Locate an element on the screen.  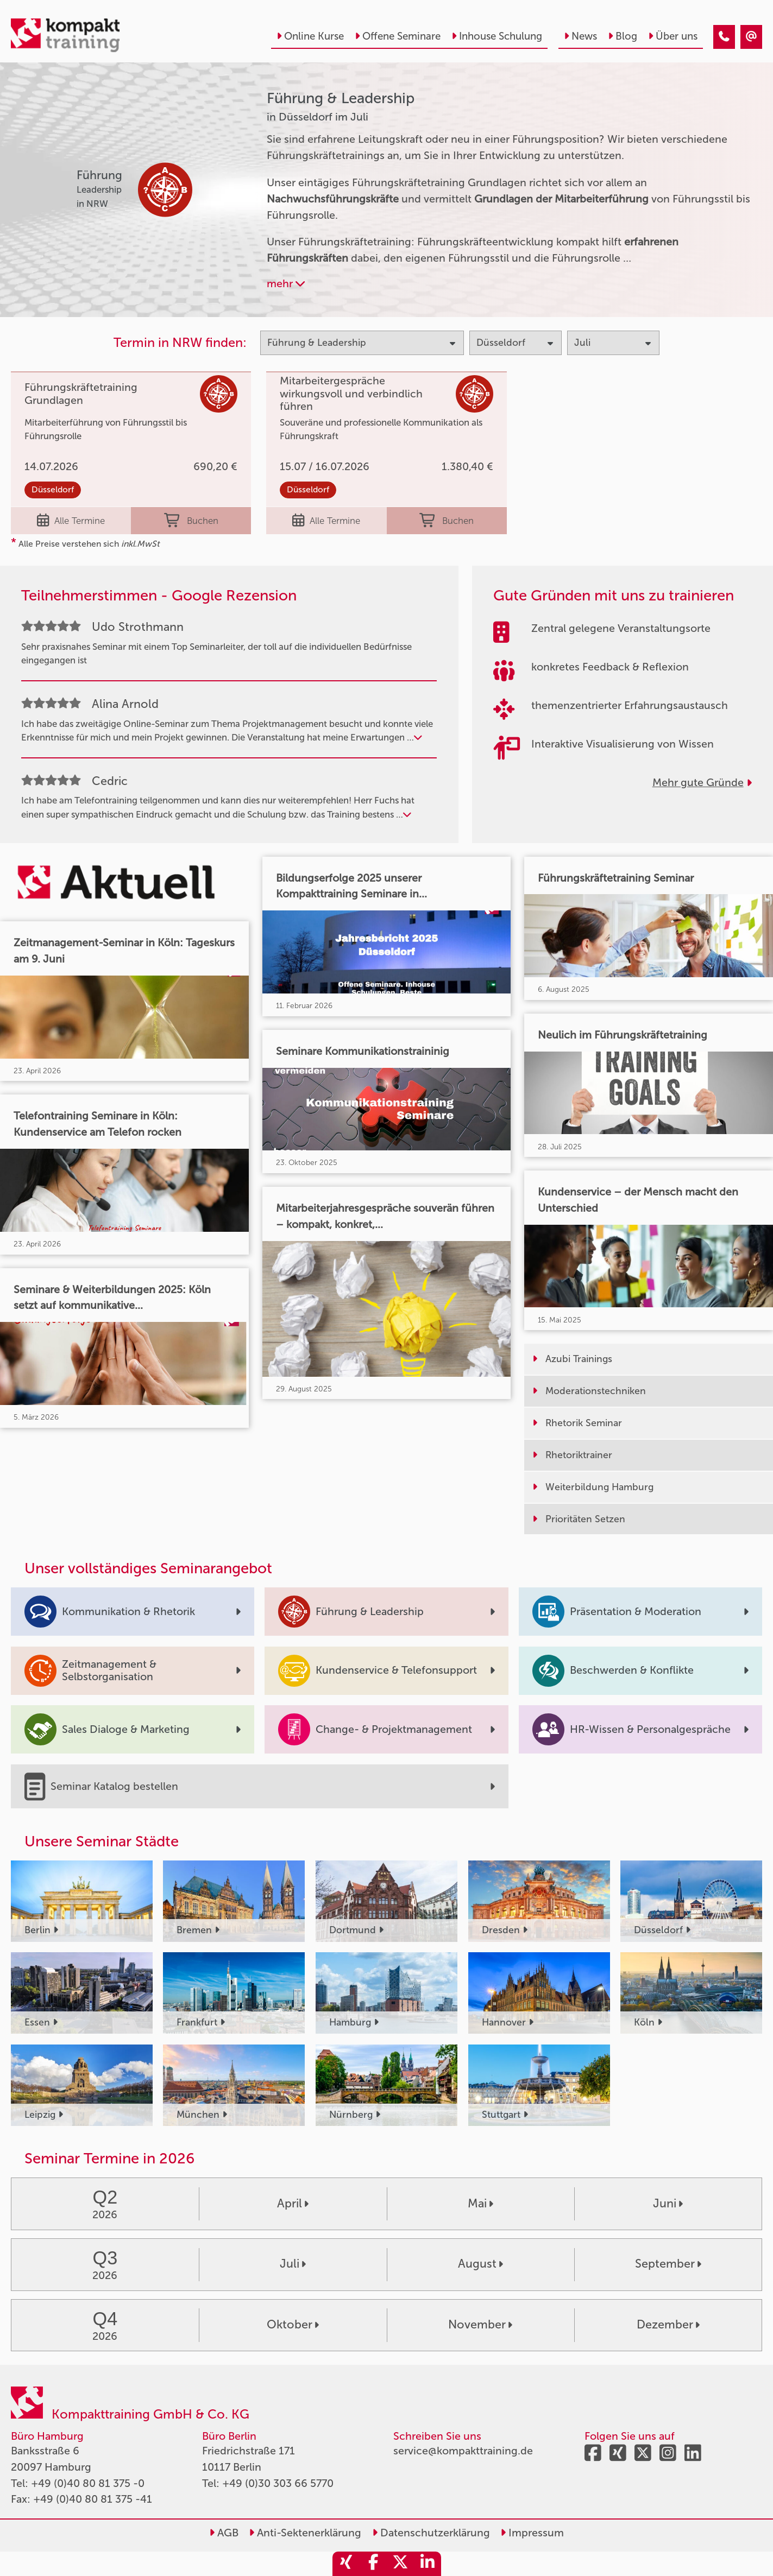
Inhouse Schulung is located at coordinates (496, 36).